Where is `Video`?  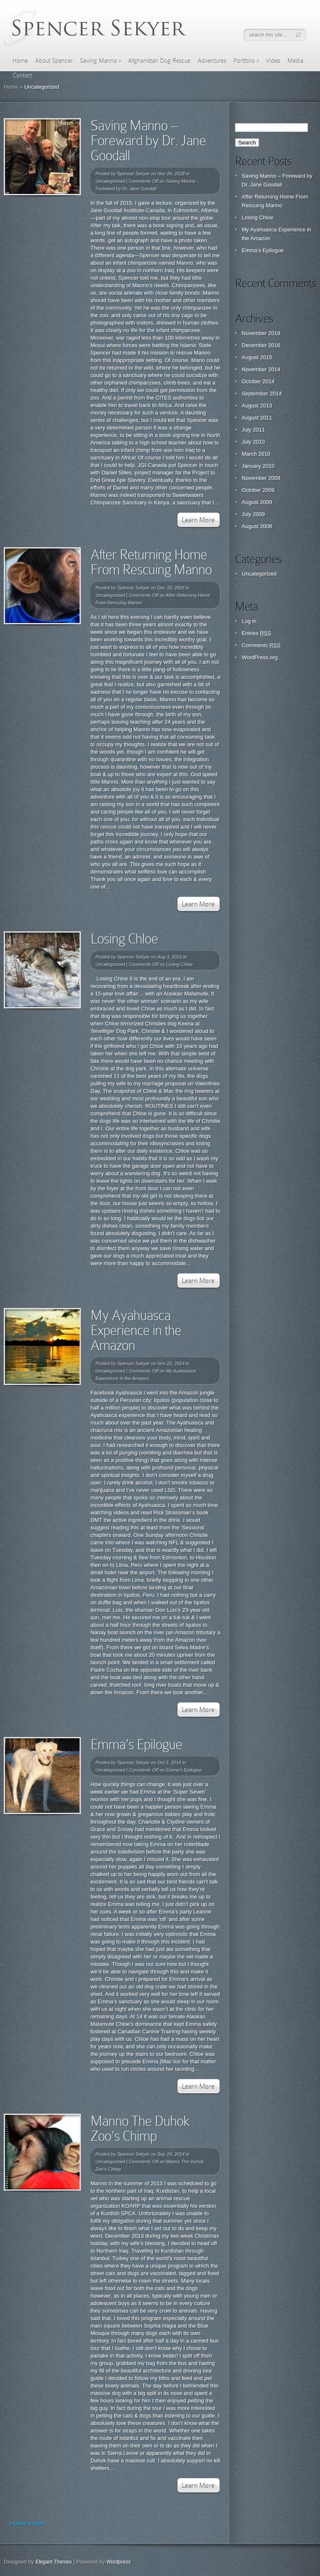 Video is located at coordinates (273, 60).